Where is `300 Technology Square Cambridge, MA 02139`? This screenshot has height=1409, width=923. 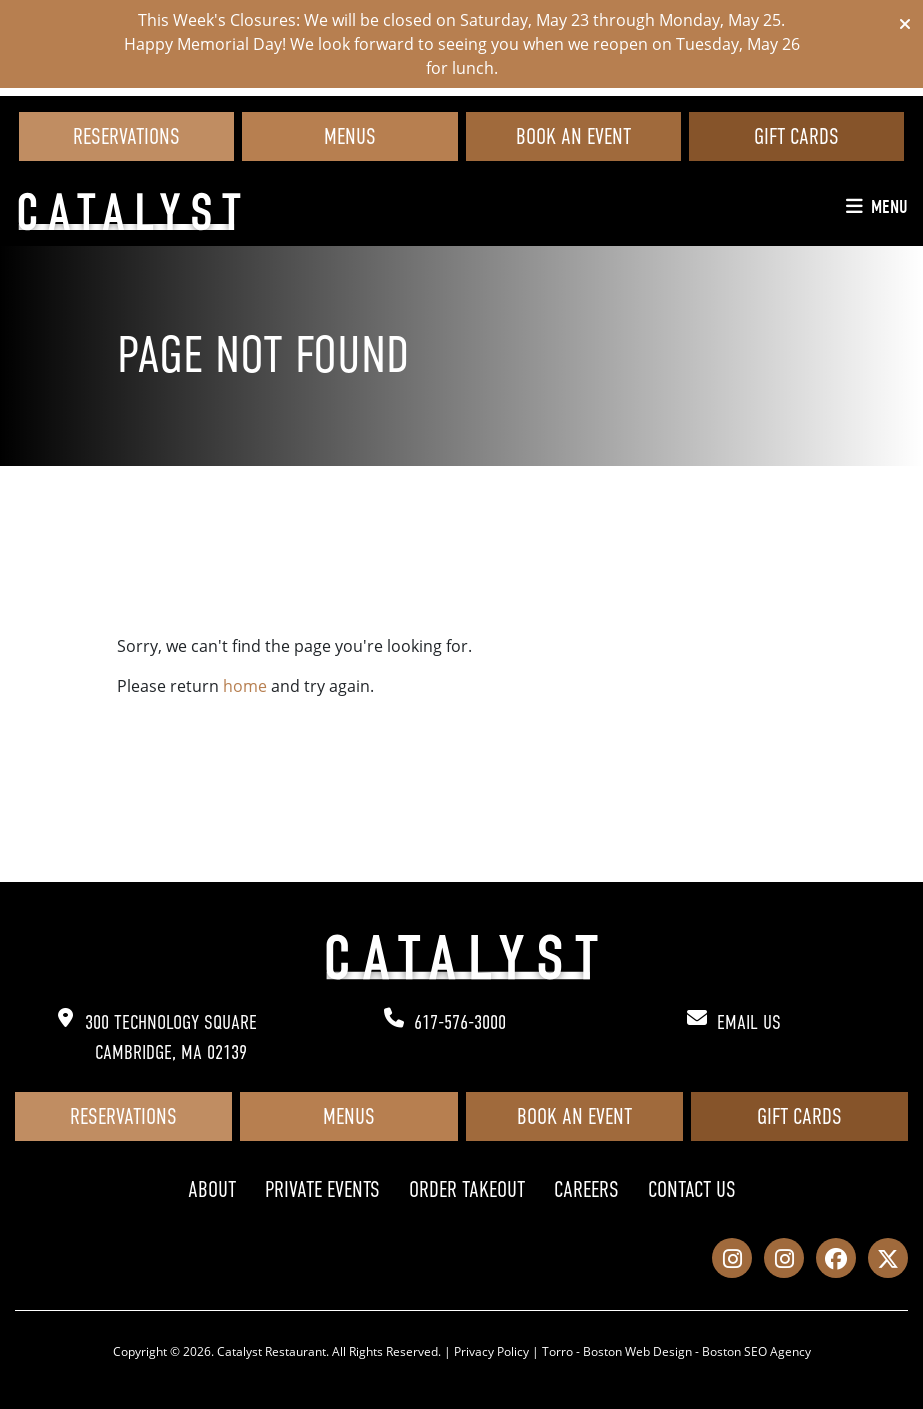 300 Technology Square Cambridge, MA 02139 is located at coordinates (171, 1037).